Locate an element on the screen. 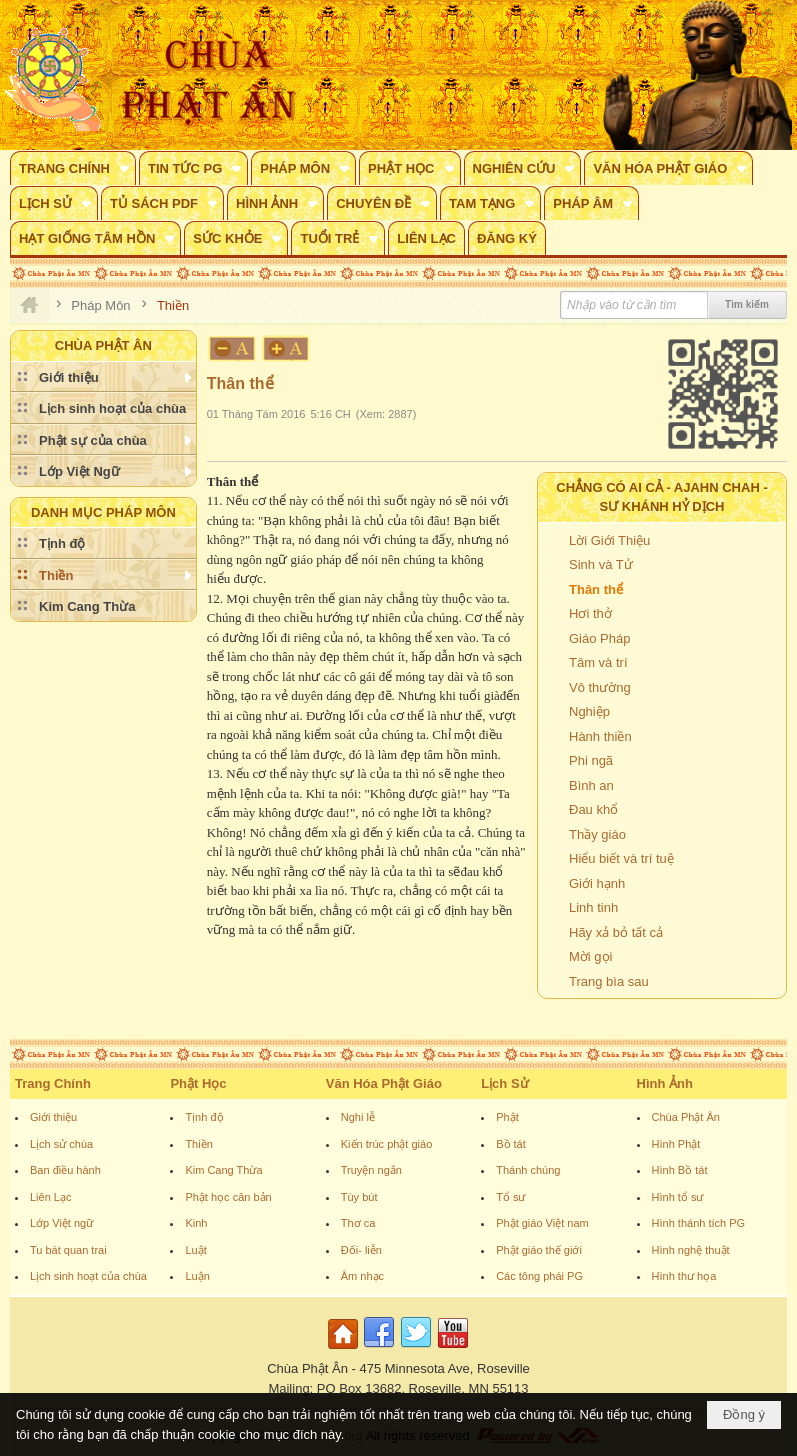 The width and height of the screenshot is (797, 1456). Vô thường is located at coordinates (600, 687).